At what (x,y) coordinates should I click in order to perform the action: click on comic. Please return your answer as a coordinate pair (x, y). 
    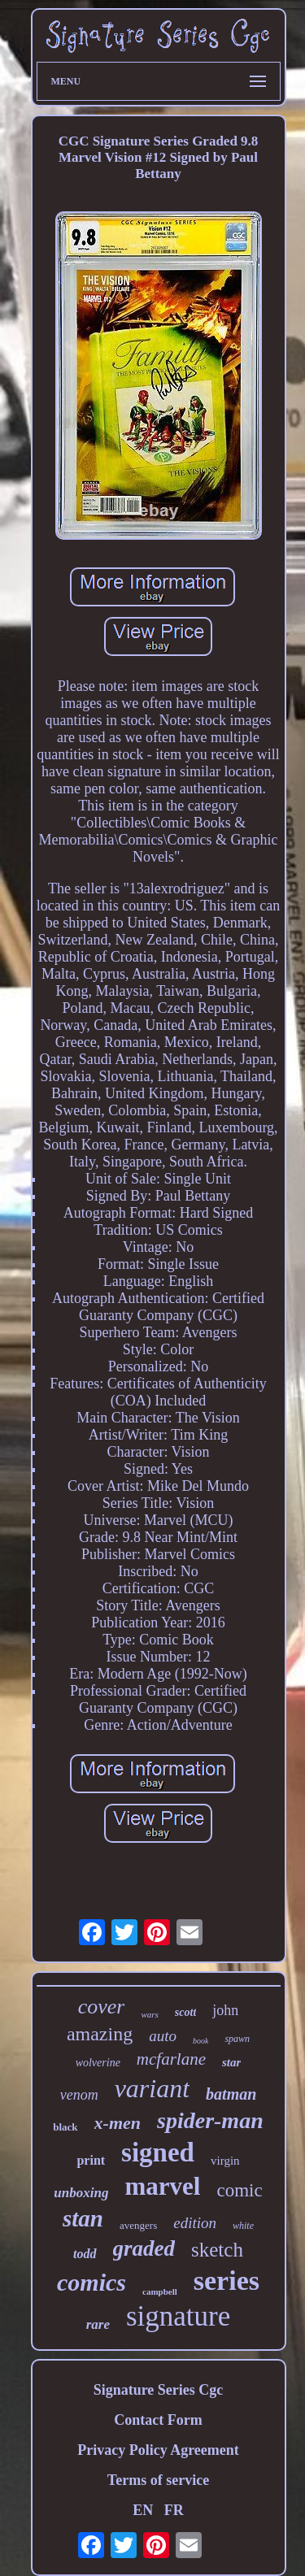
    Looking at the image, I should click on (239, 2190).